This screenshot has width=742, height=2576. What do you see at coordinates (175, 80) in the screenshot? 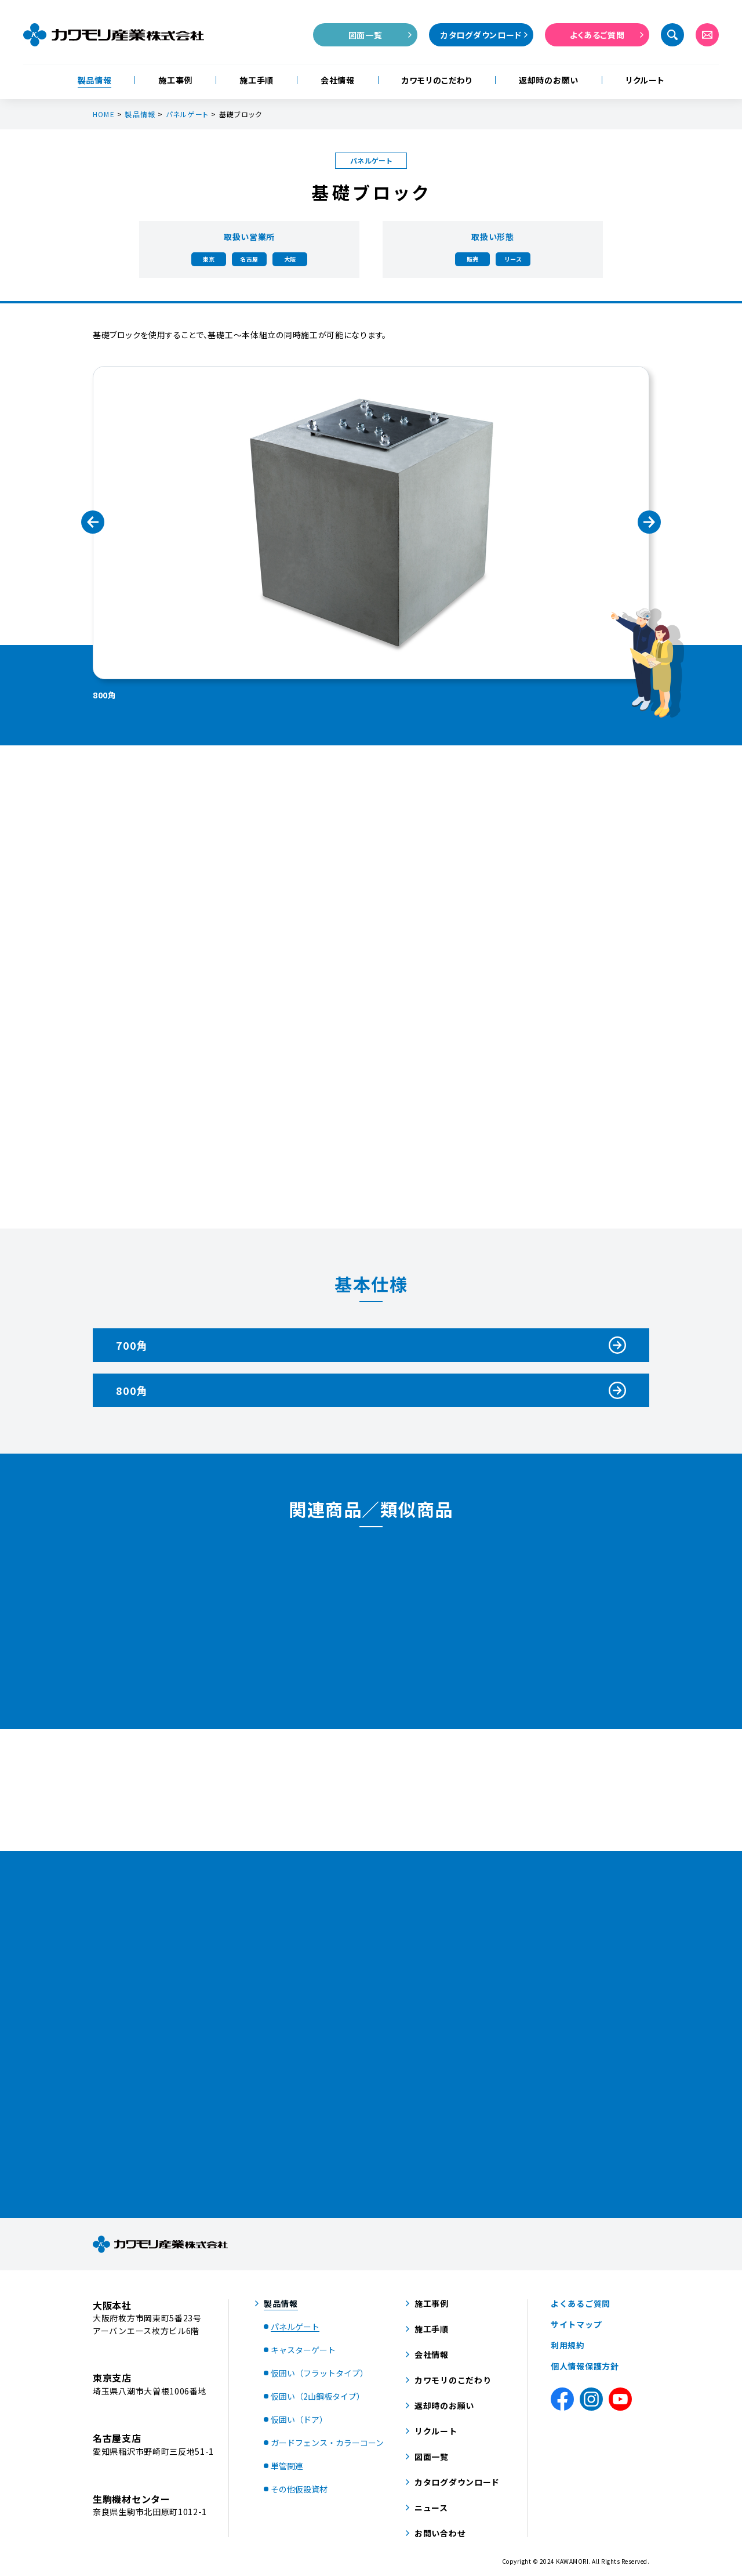
I see `施工事例` at bounding box center [175, 80].